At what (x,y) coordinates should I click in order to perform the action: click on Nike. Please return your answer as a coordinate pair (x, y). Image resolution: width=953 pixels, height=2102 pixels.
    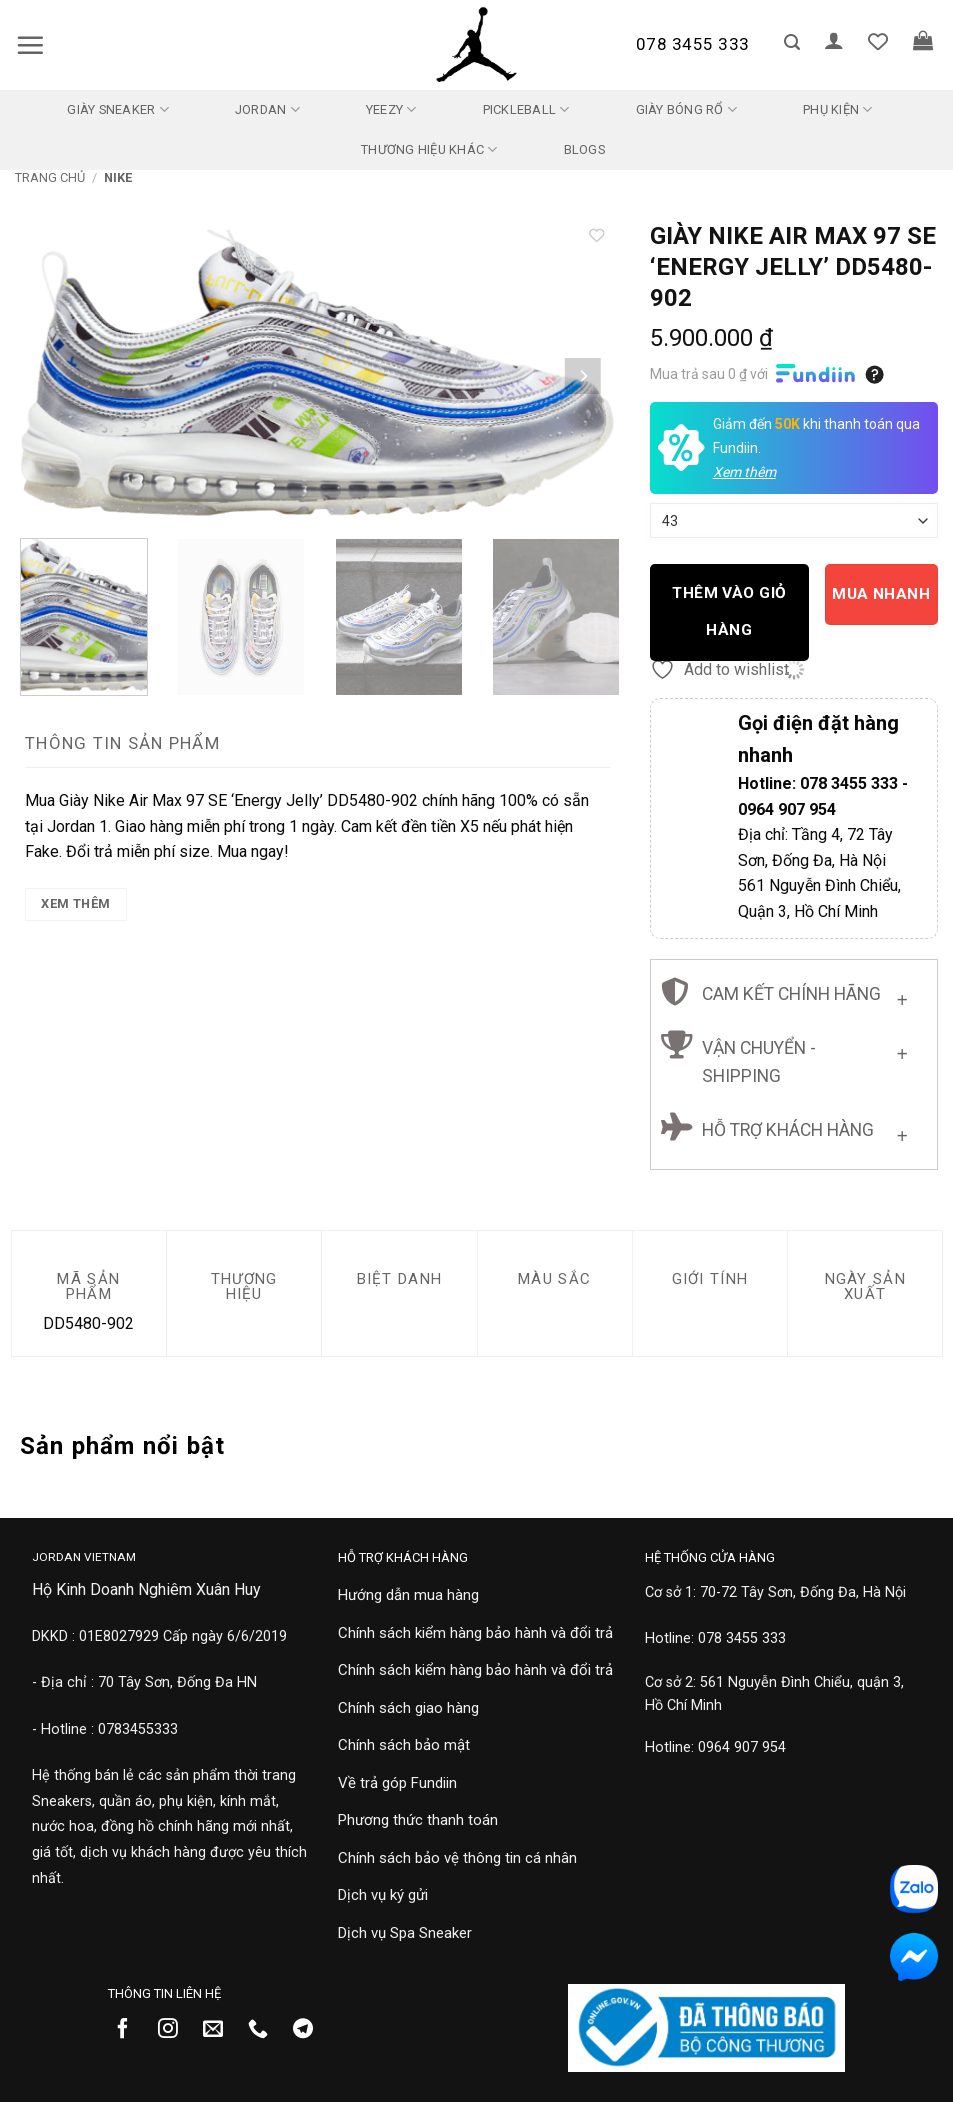
    Looking at the image, I should click on (118, 177).